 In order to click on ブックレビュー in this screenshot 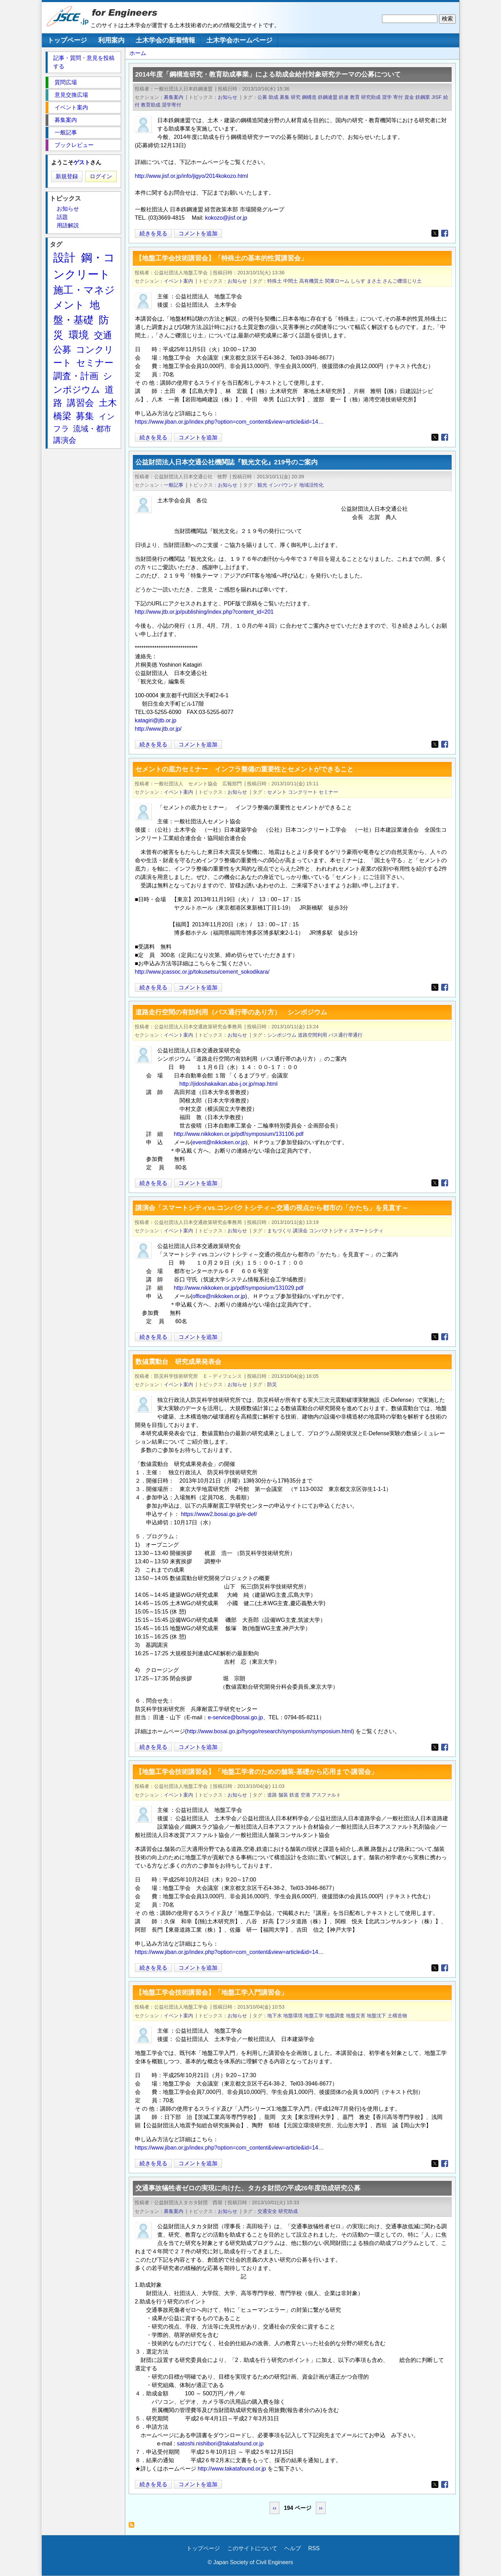, I will do `click(74, 145)`.